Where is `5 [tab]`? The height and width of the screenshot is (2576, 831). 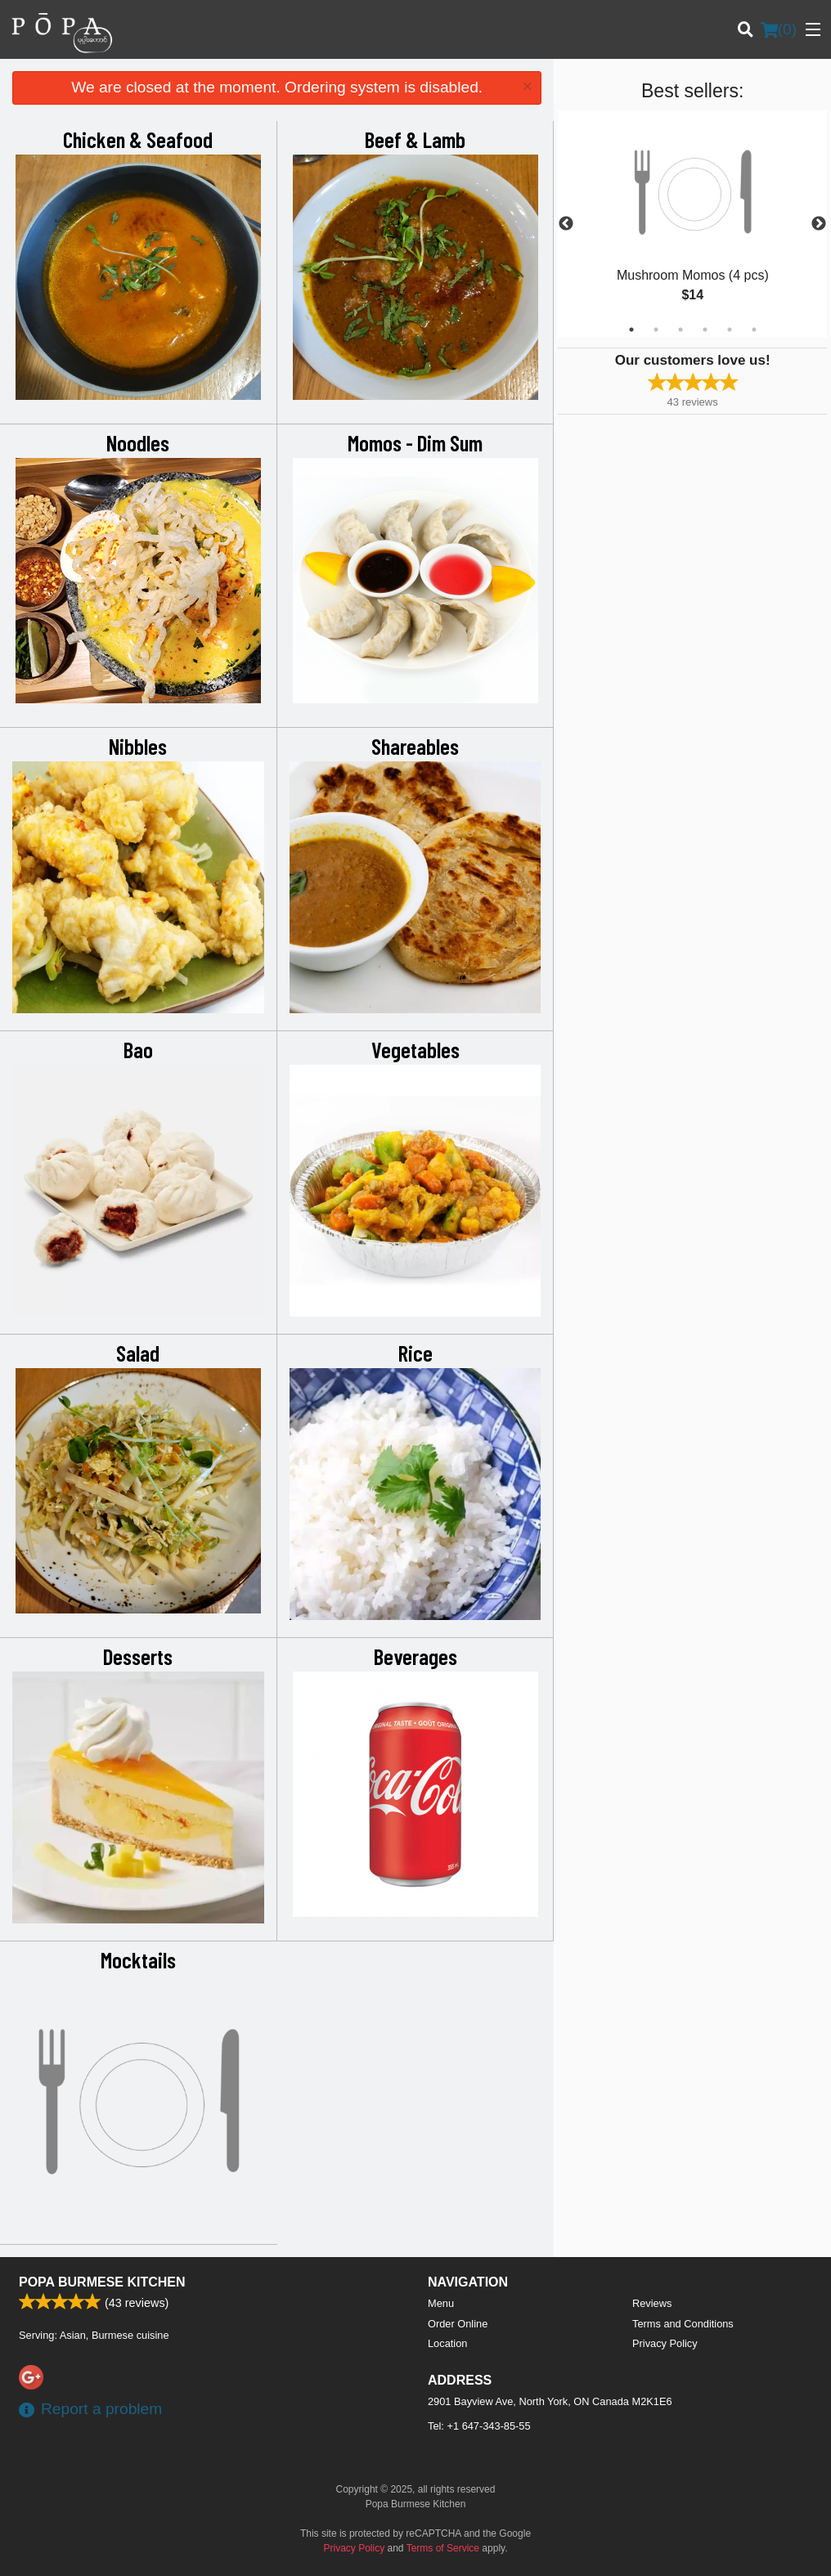
5 [tab] is located at coordinates (729, 329).